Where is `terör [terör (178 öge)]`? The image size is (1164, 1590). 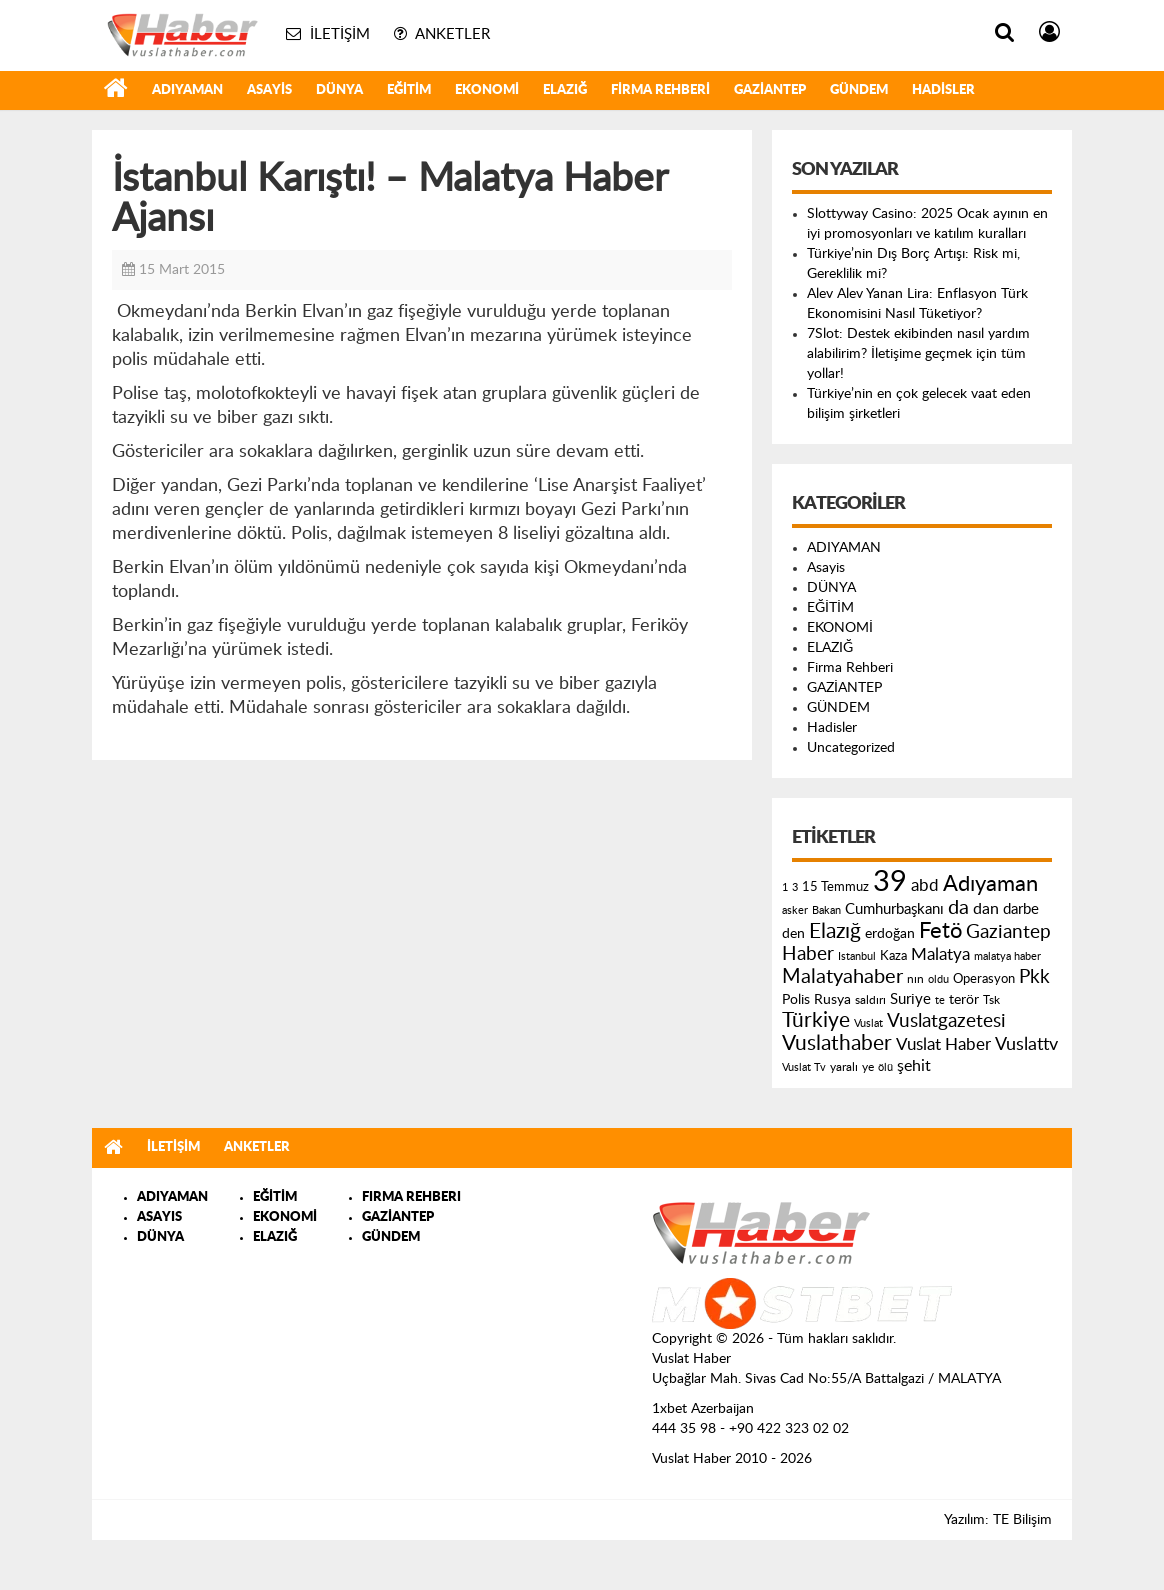
terör [terör (178 öge)] is located at coordinates (964, 1000).